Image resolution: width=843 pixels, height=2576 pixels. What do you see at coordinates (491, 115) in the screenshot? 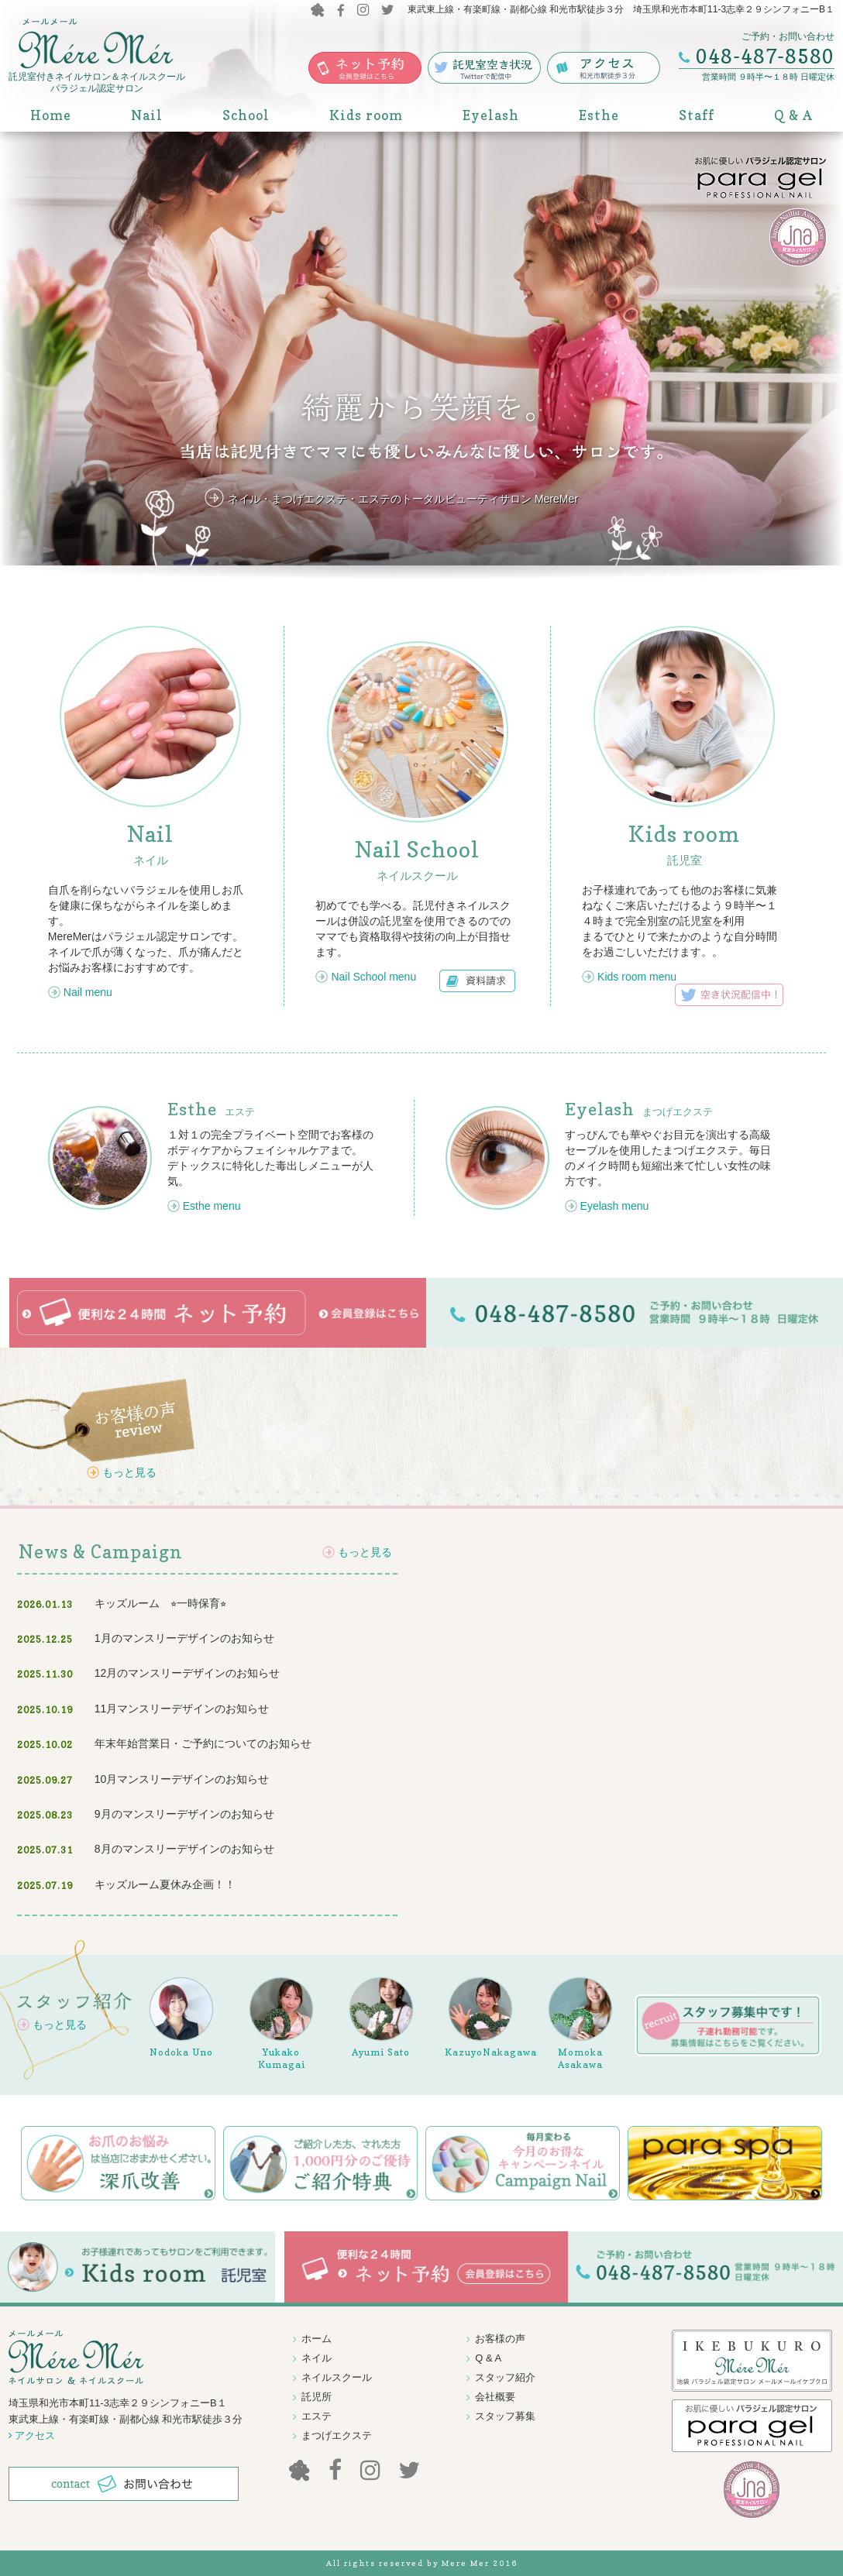
I see `Eyelash` at bounding box center [491, 115].